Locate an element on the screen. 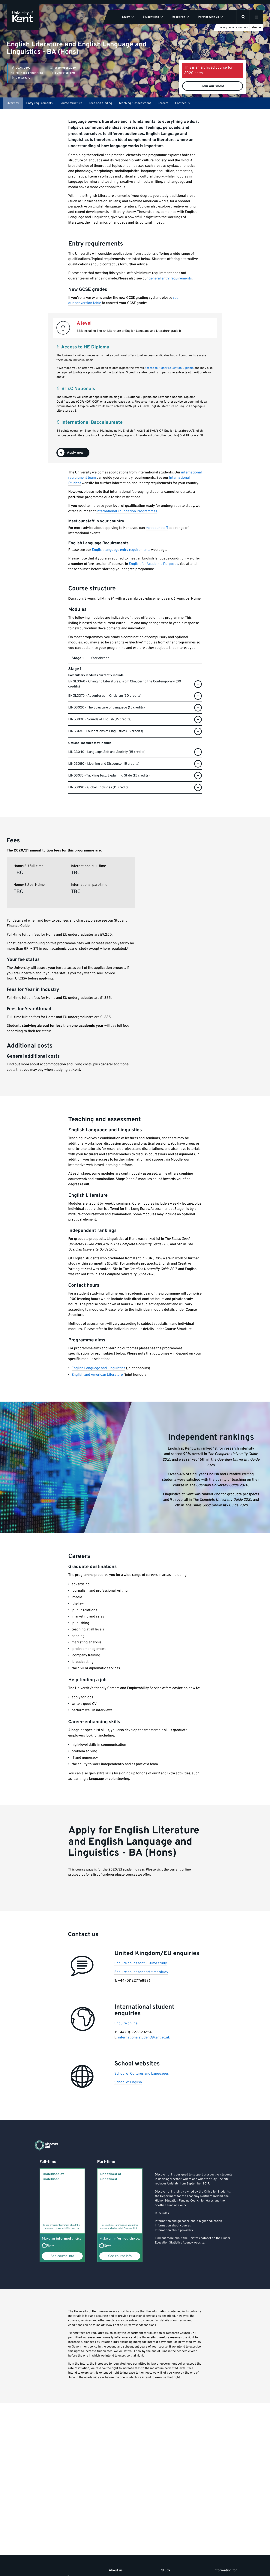 The height and width of the screenshot is (2576, 270). Course structure is located at coordinates (70, 103).